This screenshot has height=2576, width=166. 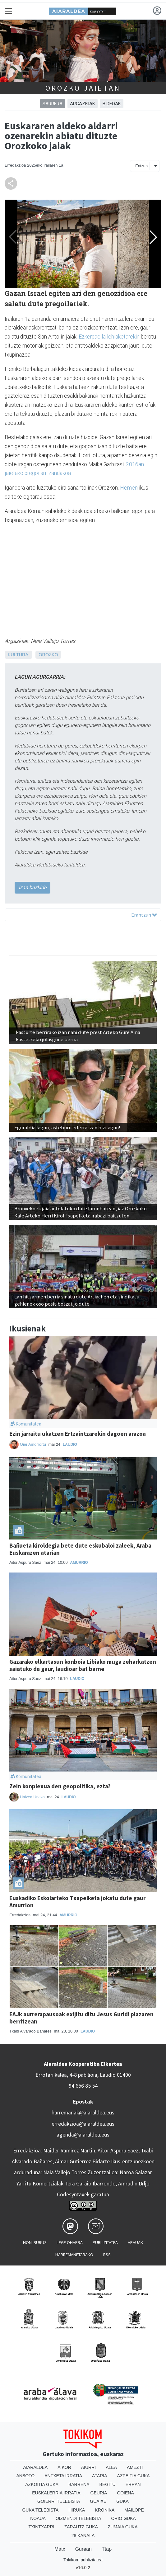 What do you see at coordinates (122, 2501) in the screenshot?
I see `Guka` at bounding box center [122, 2501].